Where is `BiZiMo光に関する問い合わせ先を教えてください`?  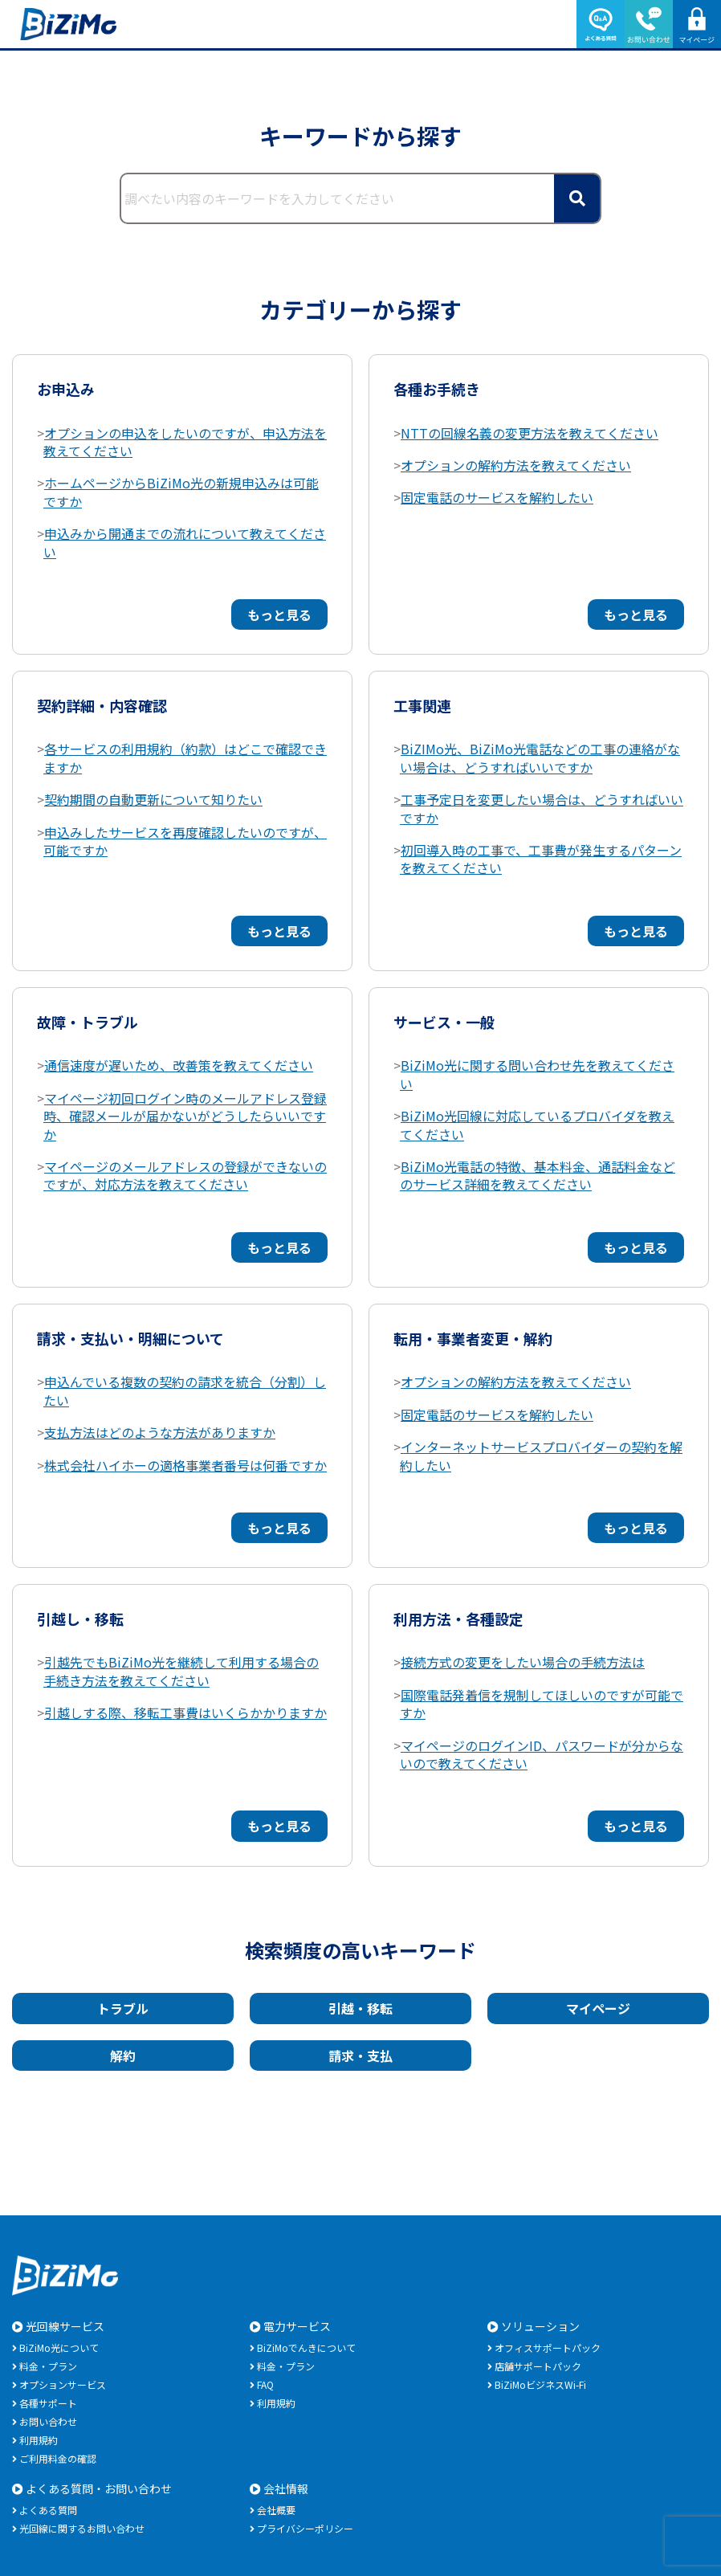
BiZiMo光に関する問い合わせ先を教えてください is located at coordinates (537, 1073).